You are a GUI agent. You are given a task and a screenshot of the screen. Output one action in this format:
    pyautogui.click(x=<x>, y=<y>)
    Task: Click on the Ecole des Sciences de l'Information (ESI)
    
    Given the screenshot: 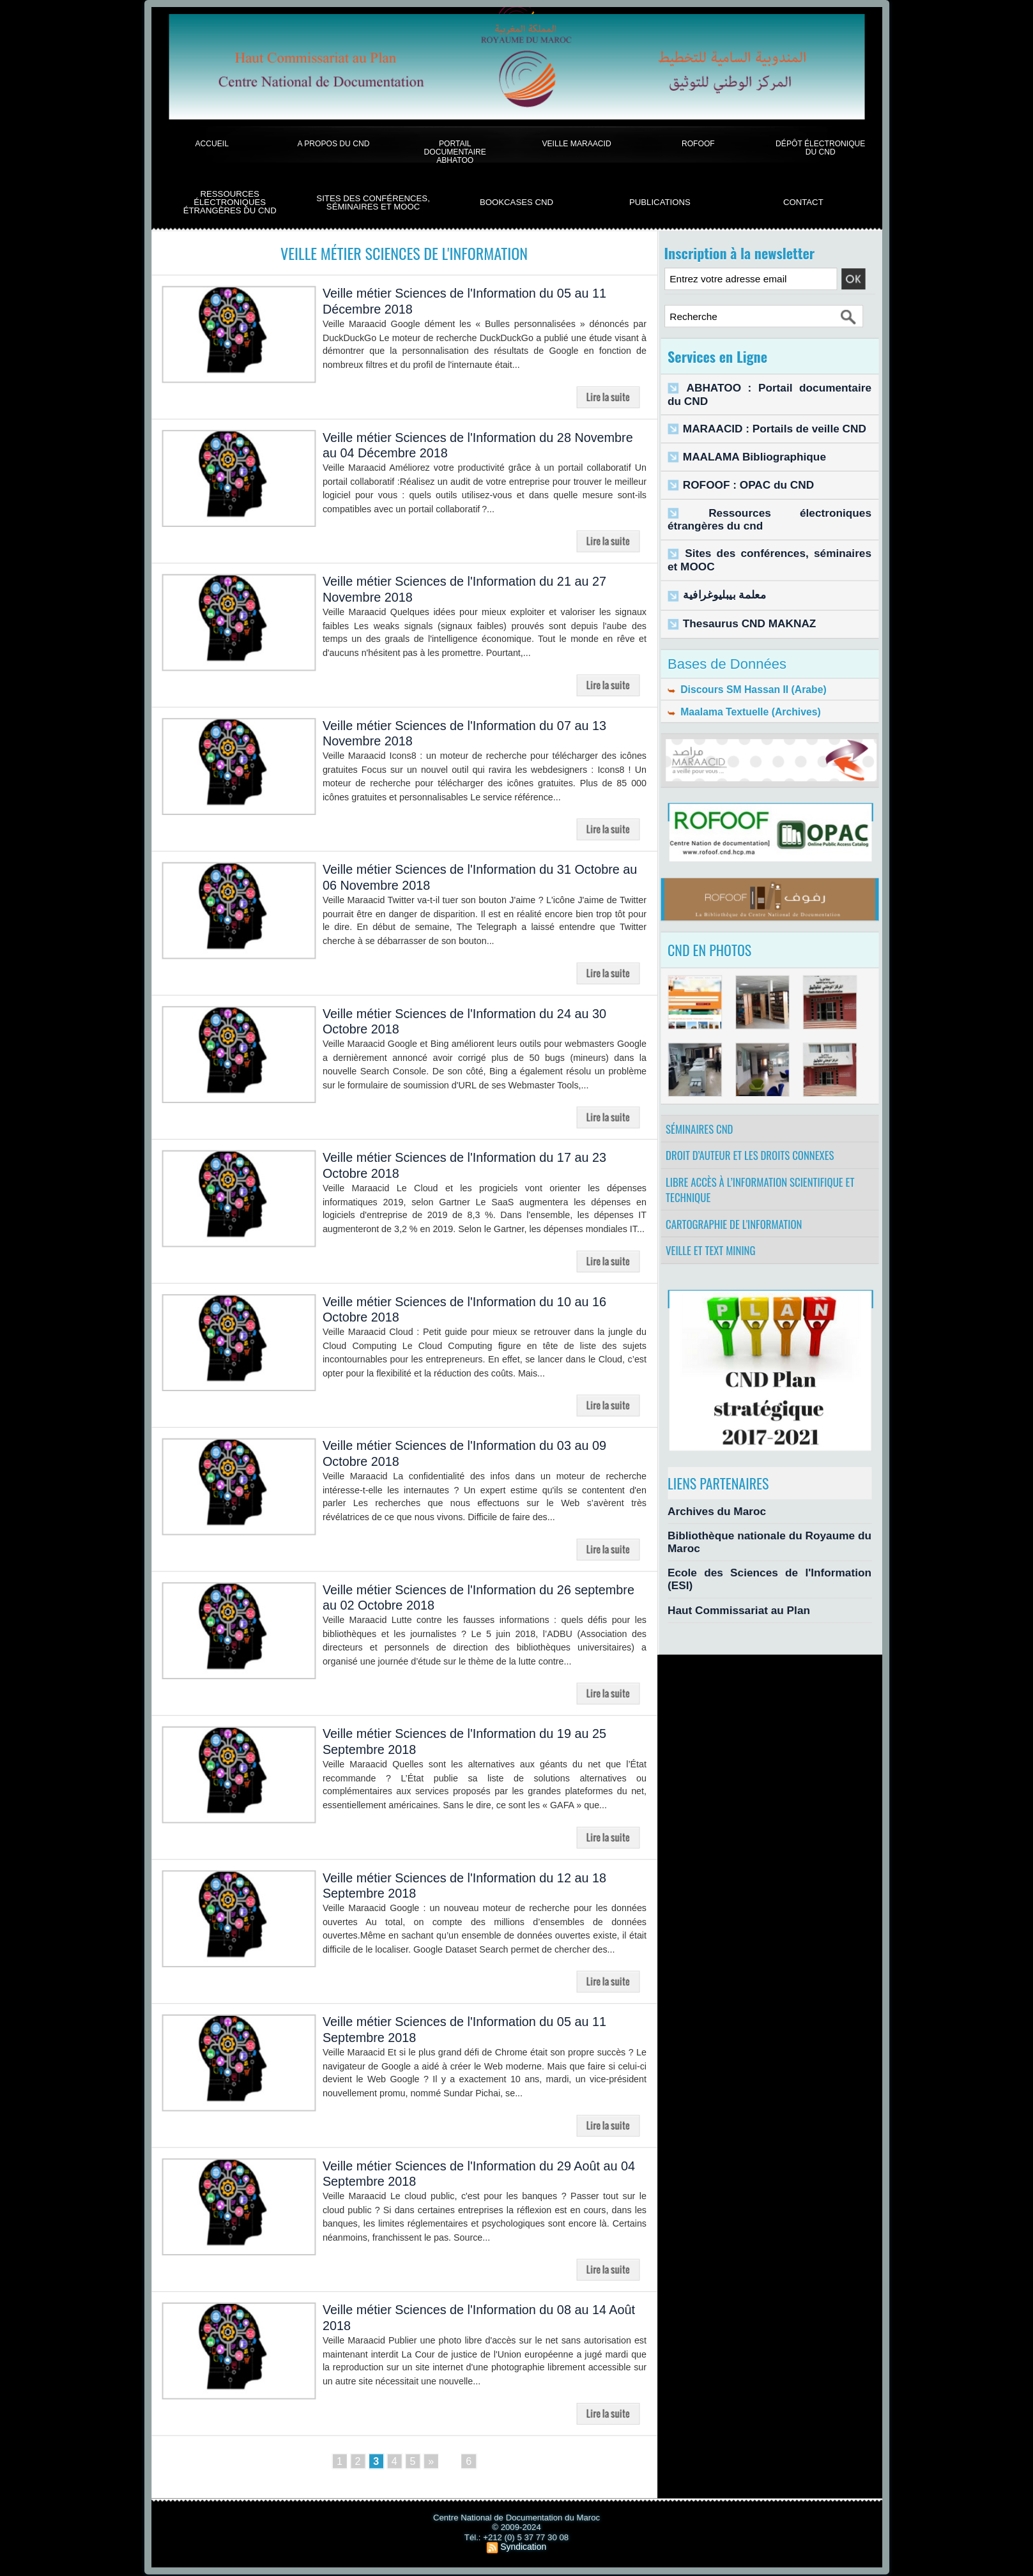 What is the action you would take?
    pyautogui.click(x=757, y=1564)
    